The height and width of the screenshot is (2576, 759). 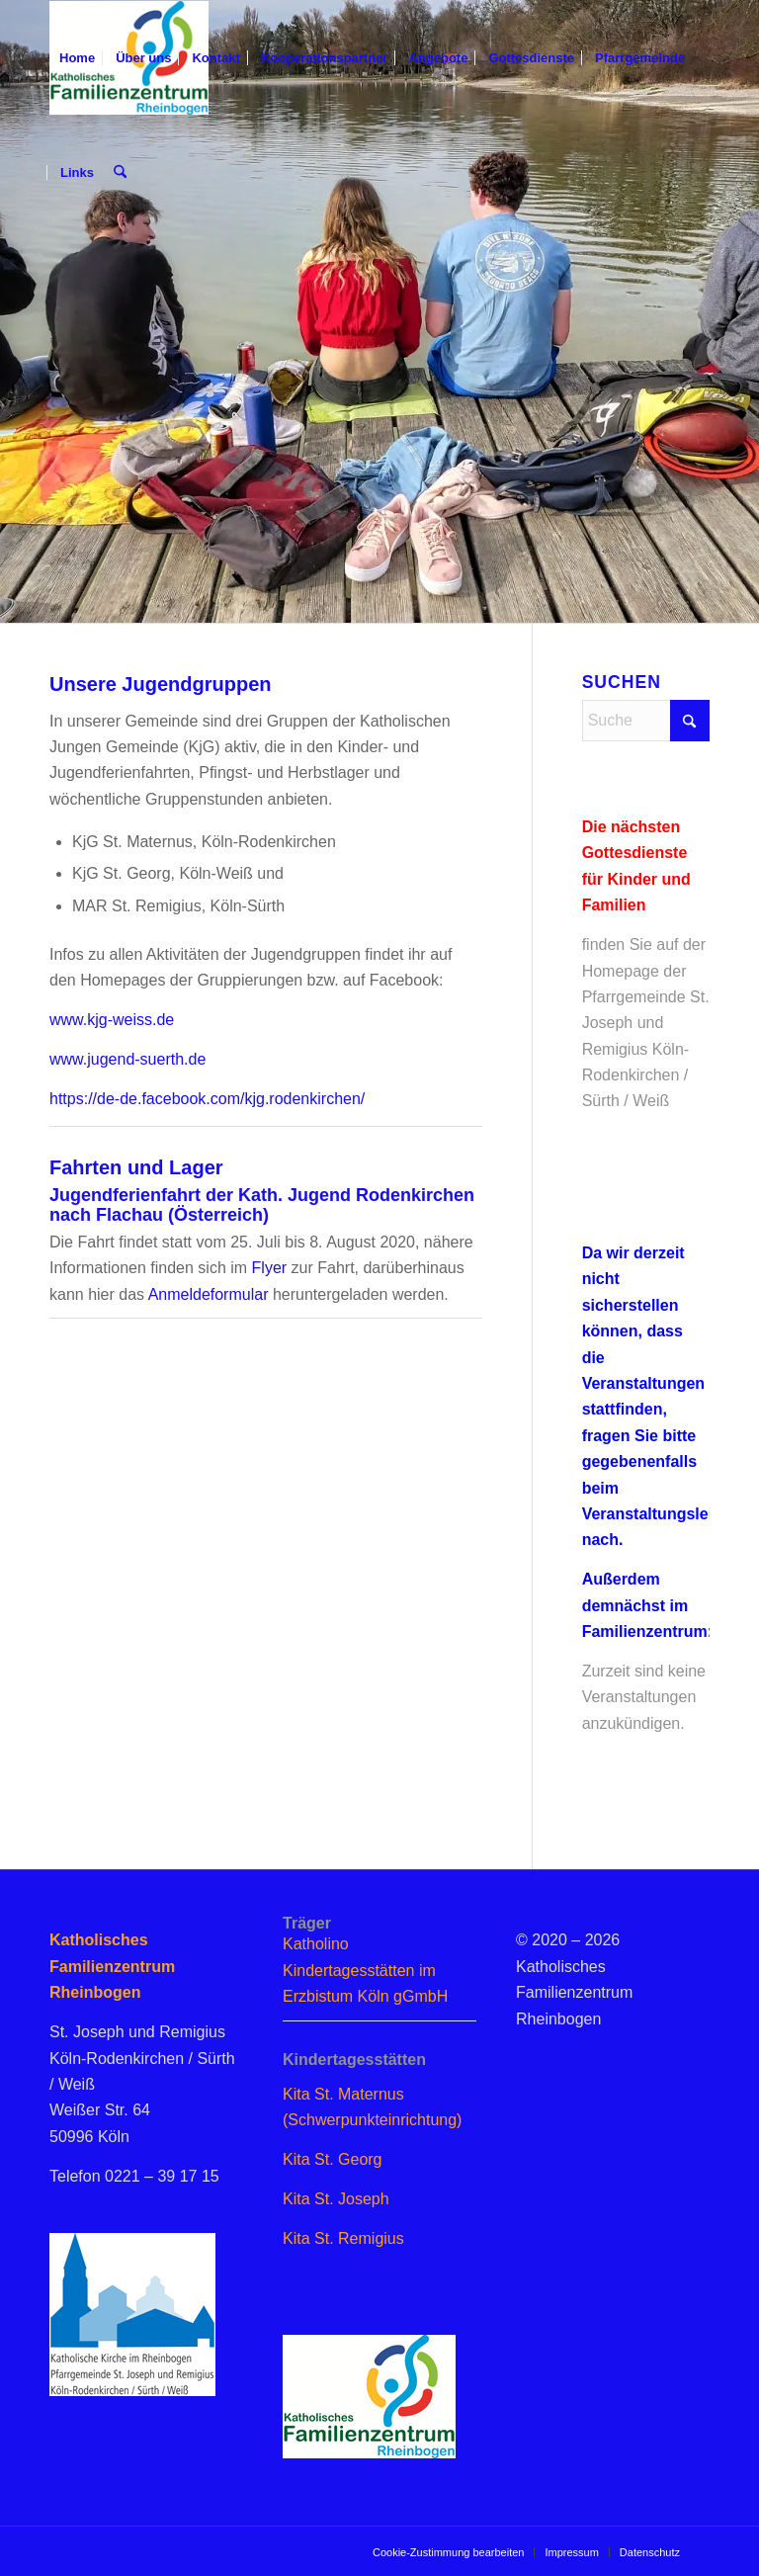 What do you see at coordinates (267, 1267) in the screenshot?
I see `Flyer` at bounding box center [267, 1267].